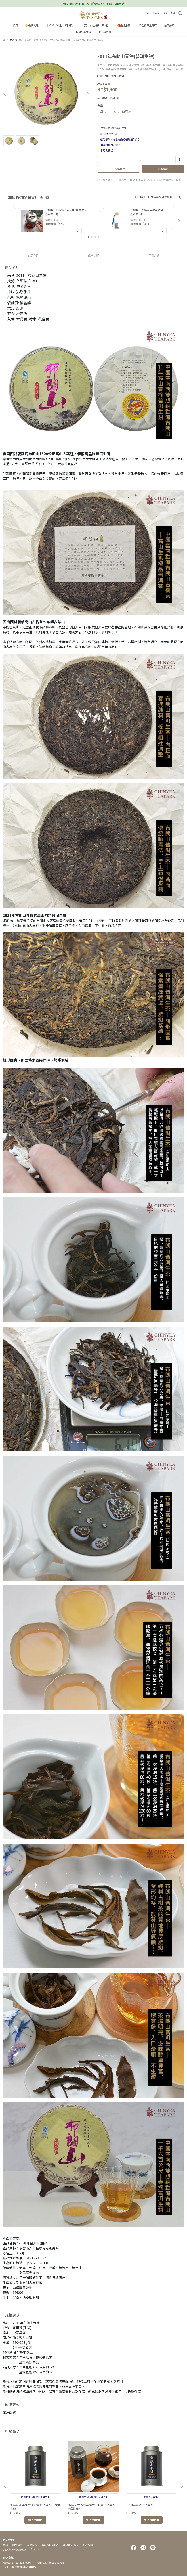  Describe the element at coordinates (123, 25) in the screenshot. I see `🎁送禮推薦` at that location.